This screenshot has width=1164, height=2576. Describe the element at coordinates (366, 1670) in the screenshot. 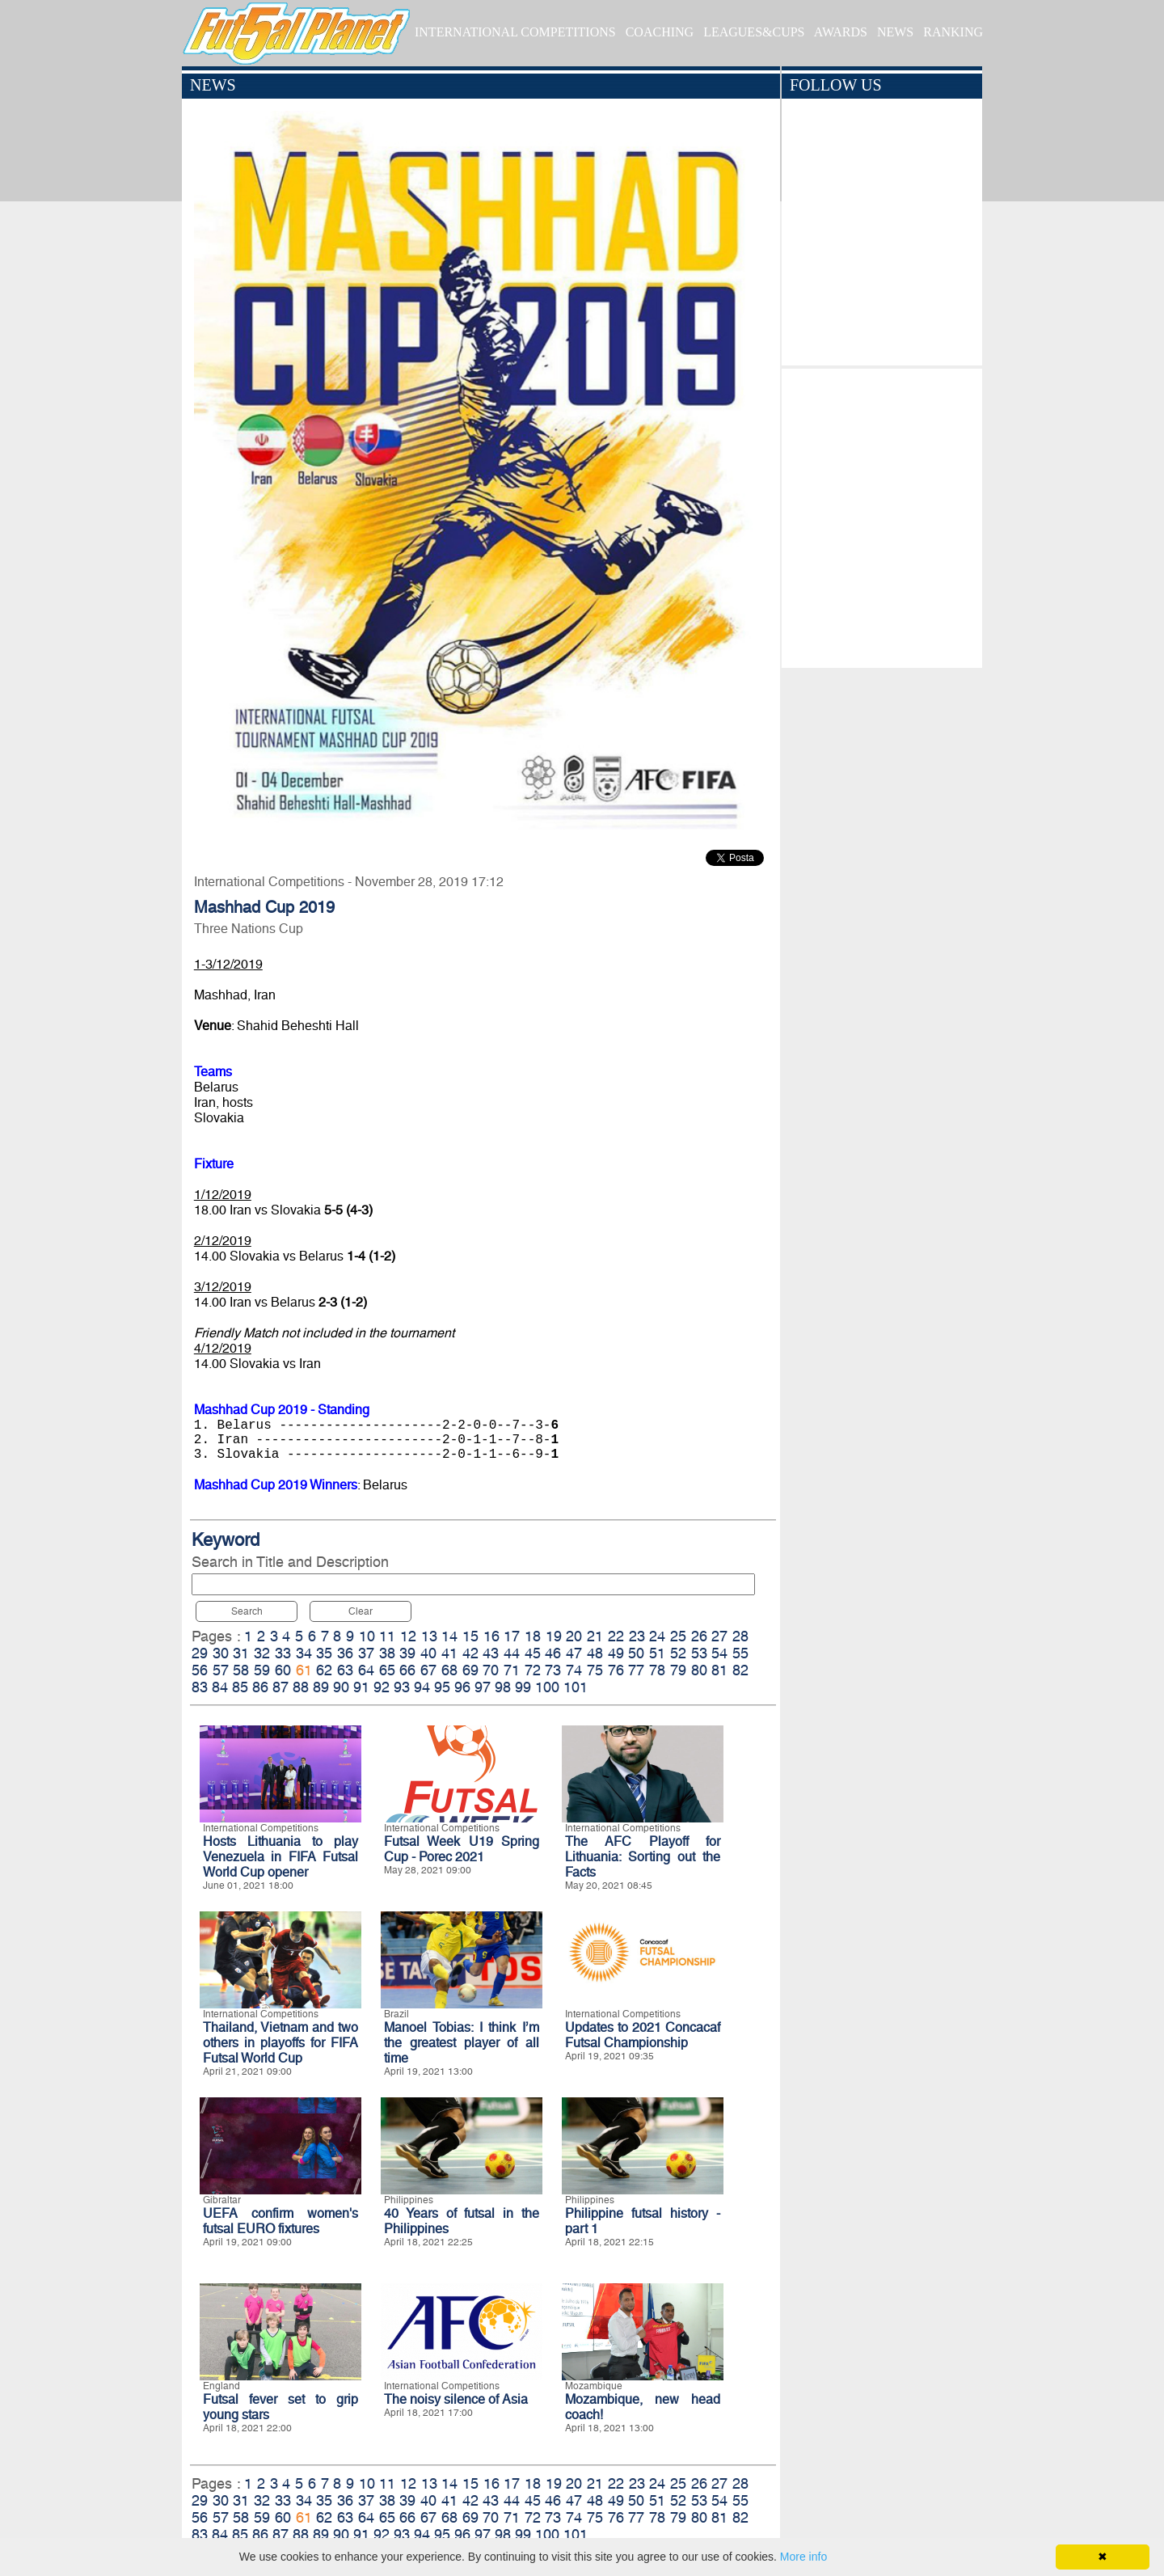

I see `64` at that location.